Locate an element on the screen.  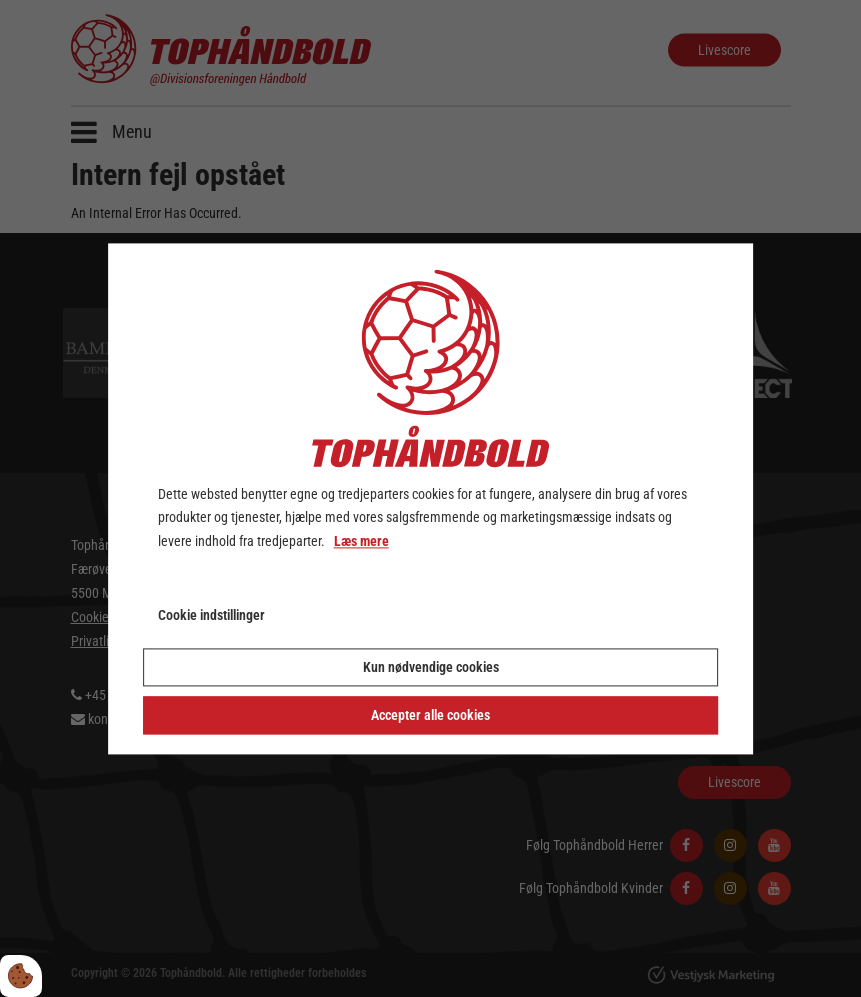
Accepter alle cookies is located at coordinates (430, 715).